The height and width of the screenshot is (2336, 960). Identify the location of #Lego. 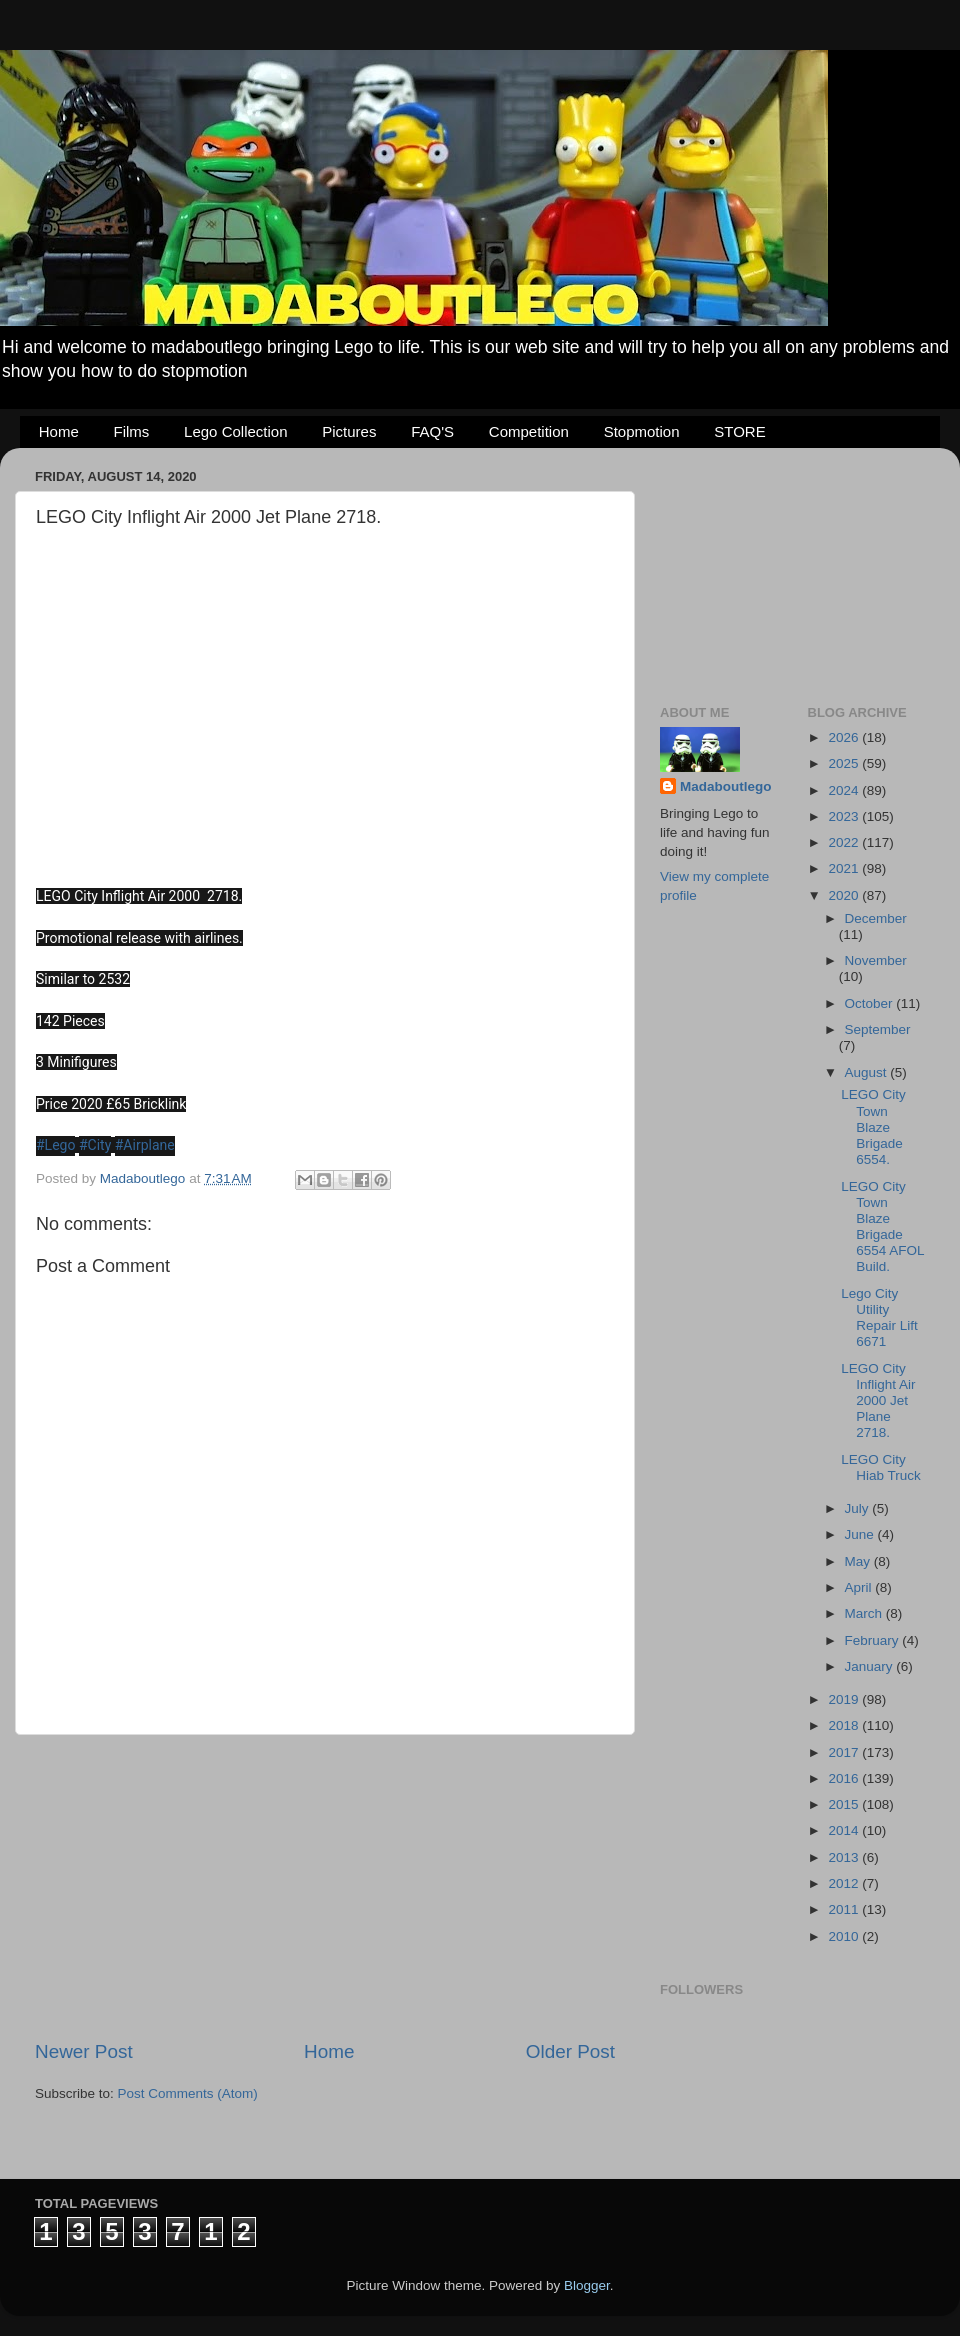
(55, 1145).